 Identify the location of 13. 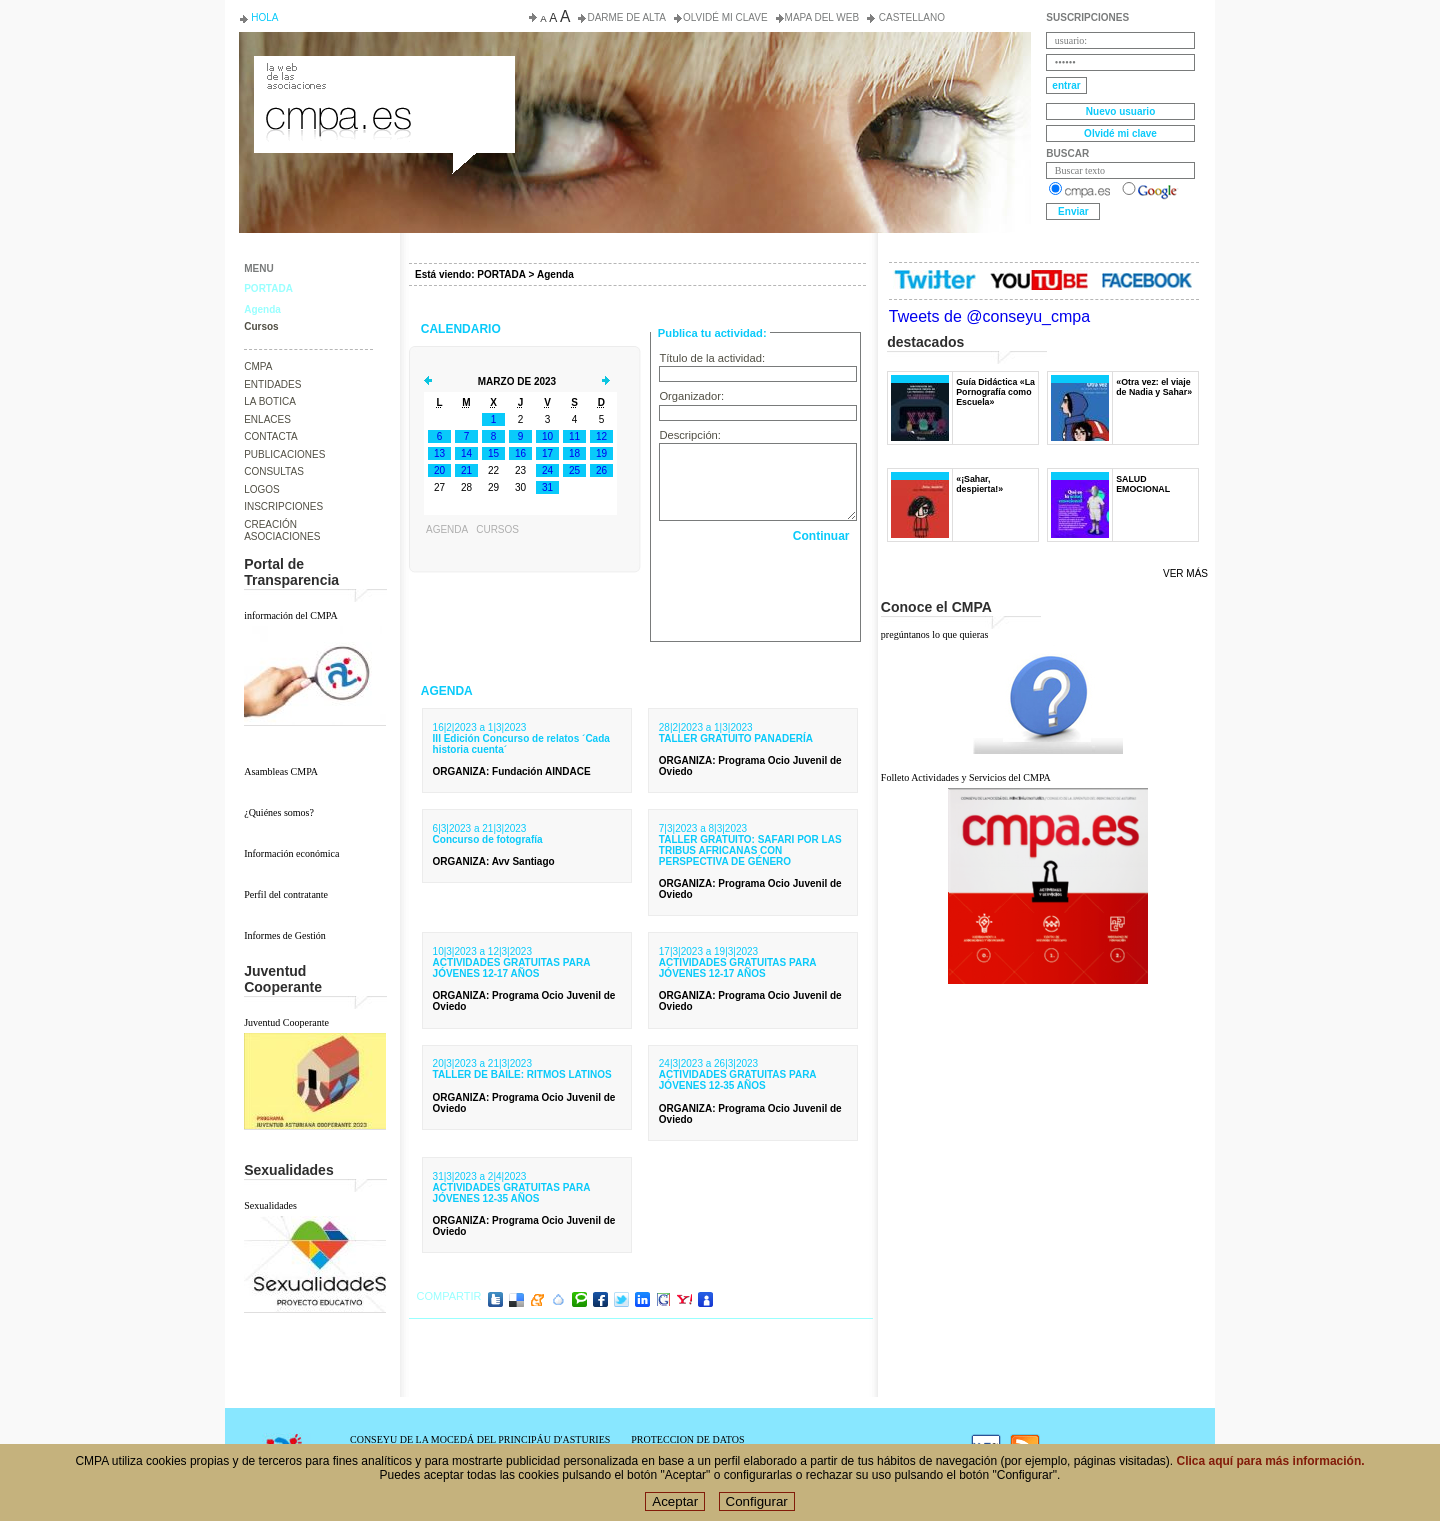
(439, 453).